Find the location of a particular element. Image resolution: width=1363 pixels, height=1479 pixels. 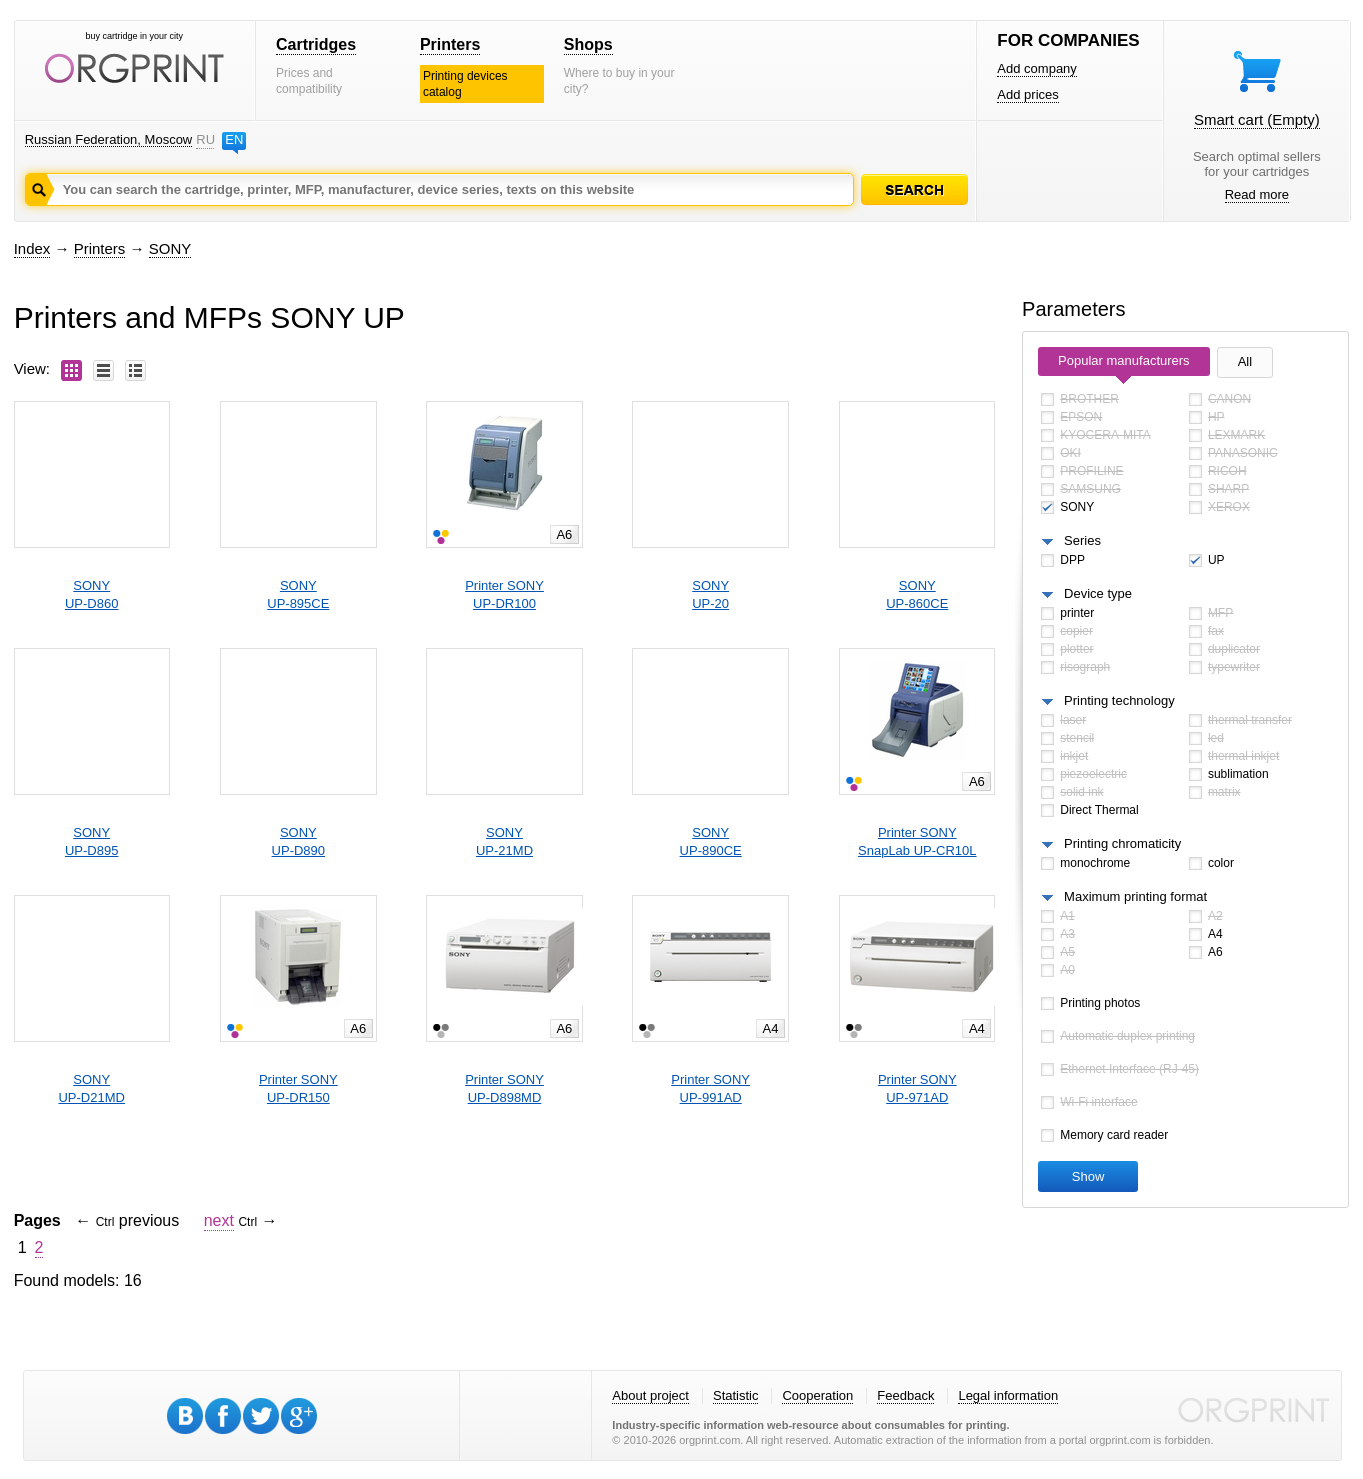

Printer SONYUP-D898MD is located at coordinates (504, 1088).